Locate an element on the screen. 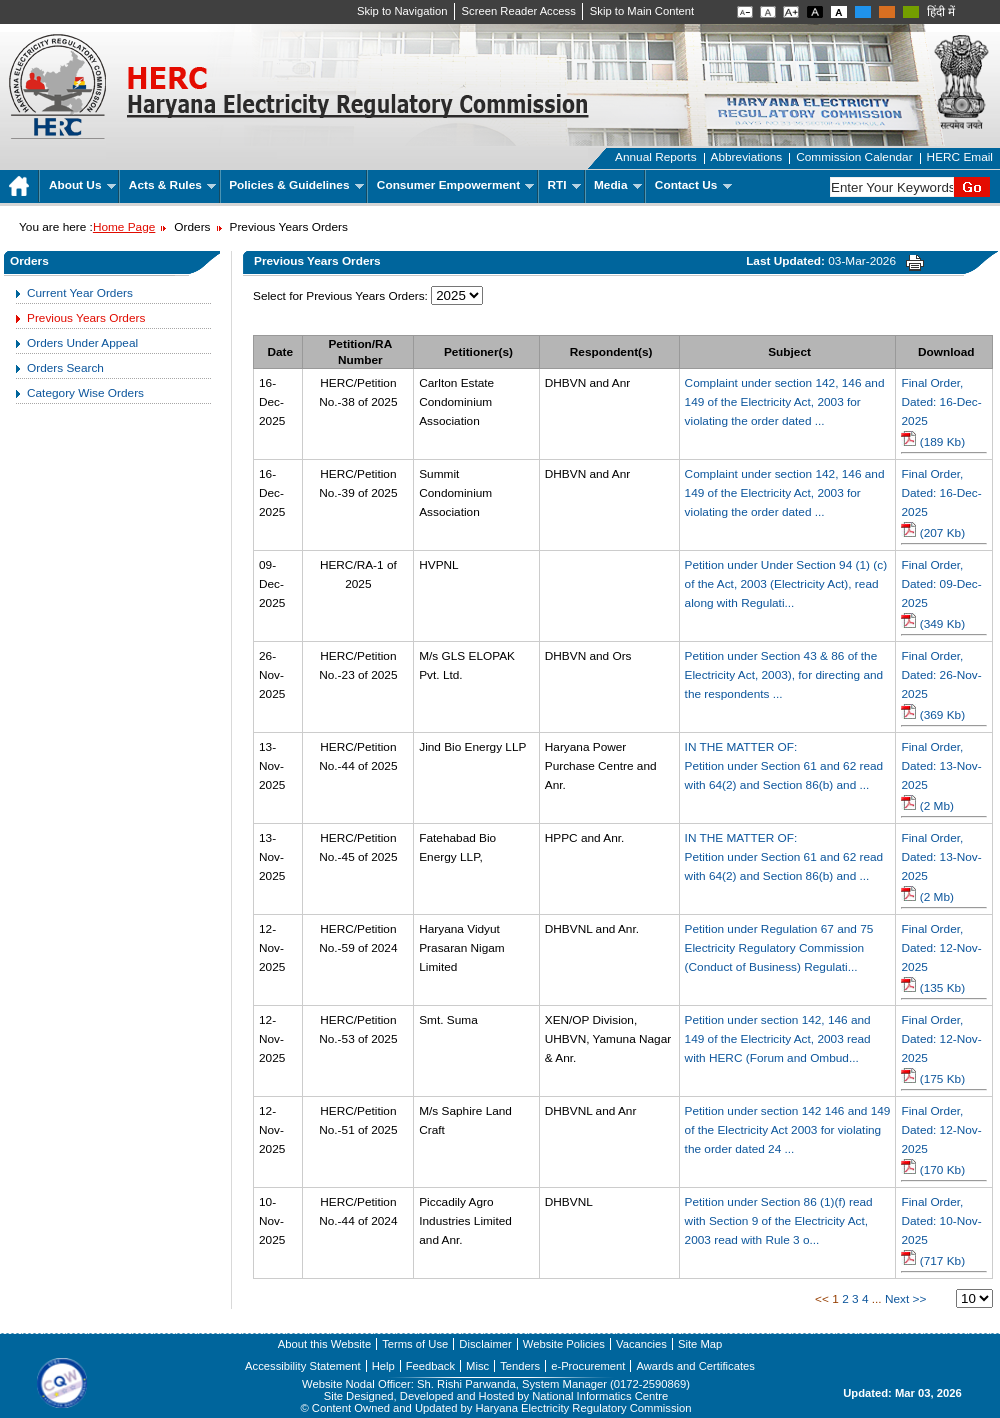 The height and width of the screenshot is (1418, 1000). Skip to Main Content is located at coordinates (642, 11).